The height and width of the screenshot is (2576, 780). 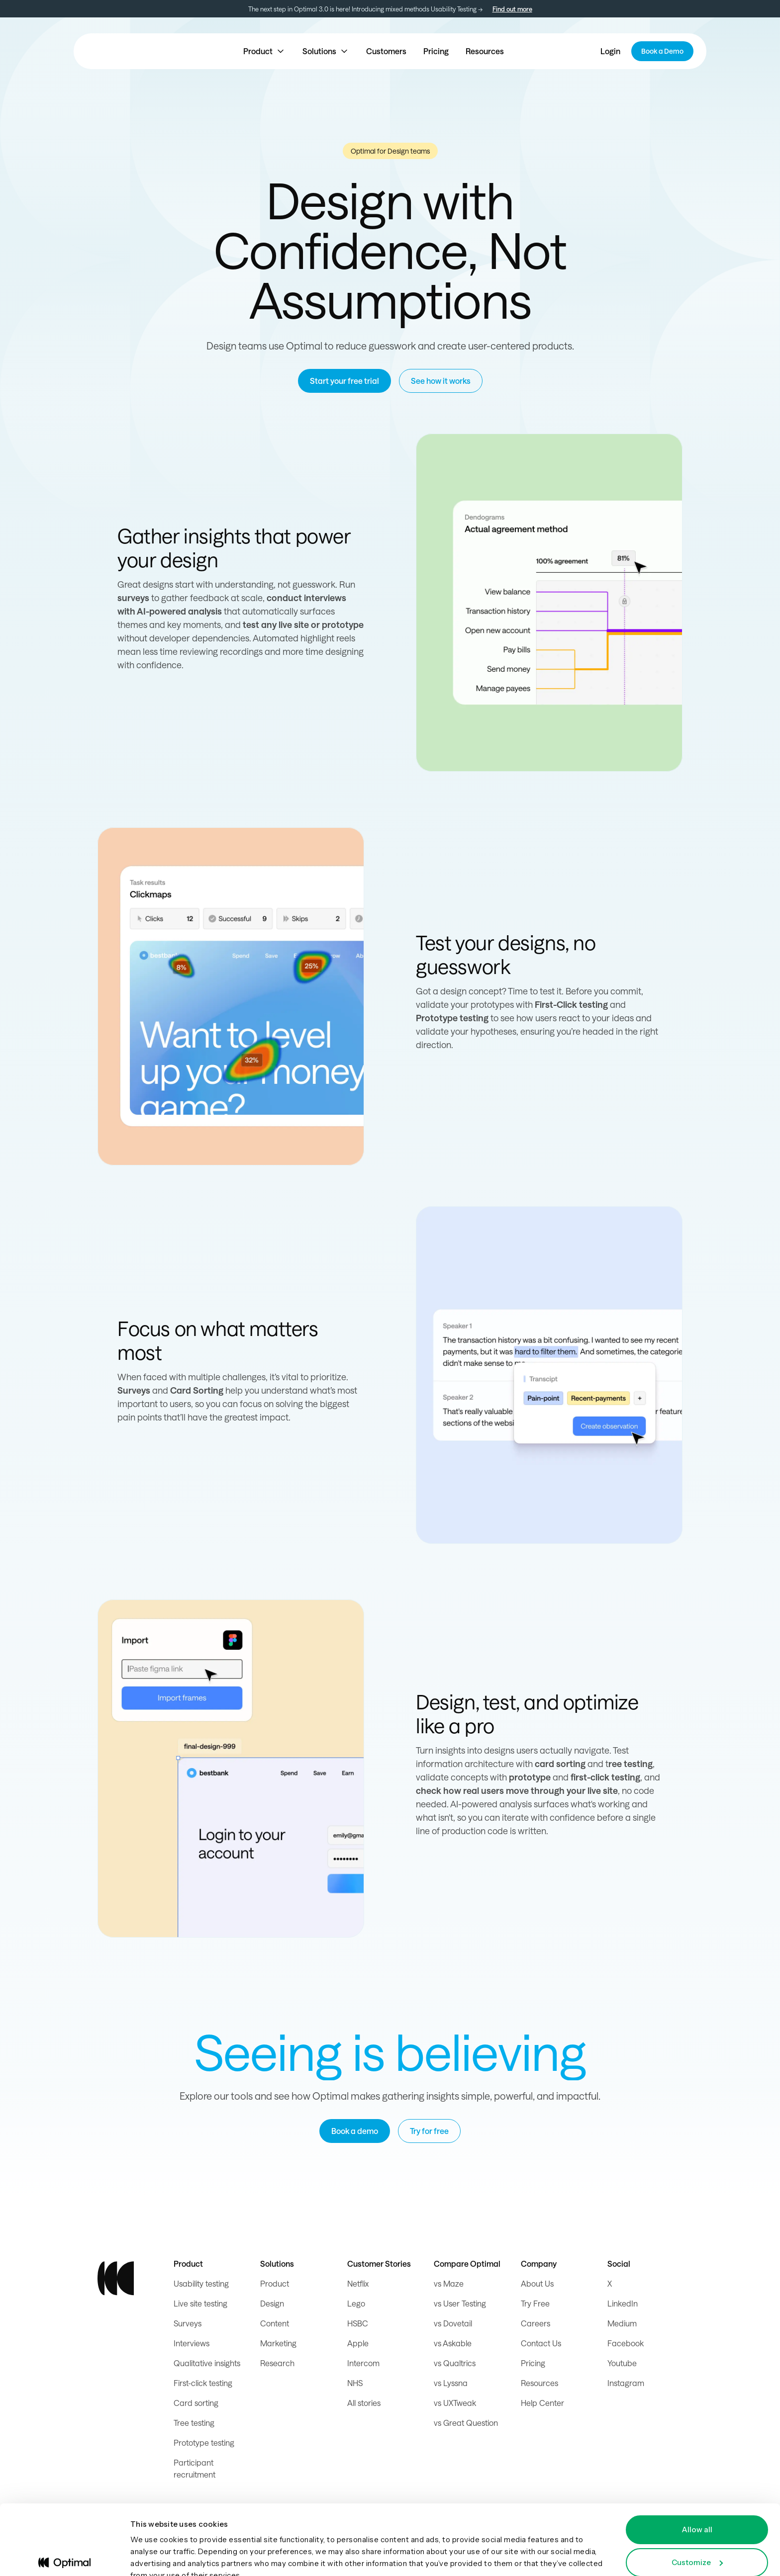 I want to click on Try Free, so click(x=535, y=2303).